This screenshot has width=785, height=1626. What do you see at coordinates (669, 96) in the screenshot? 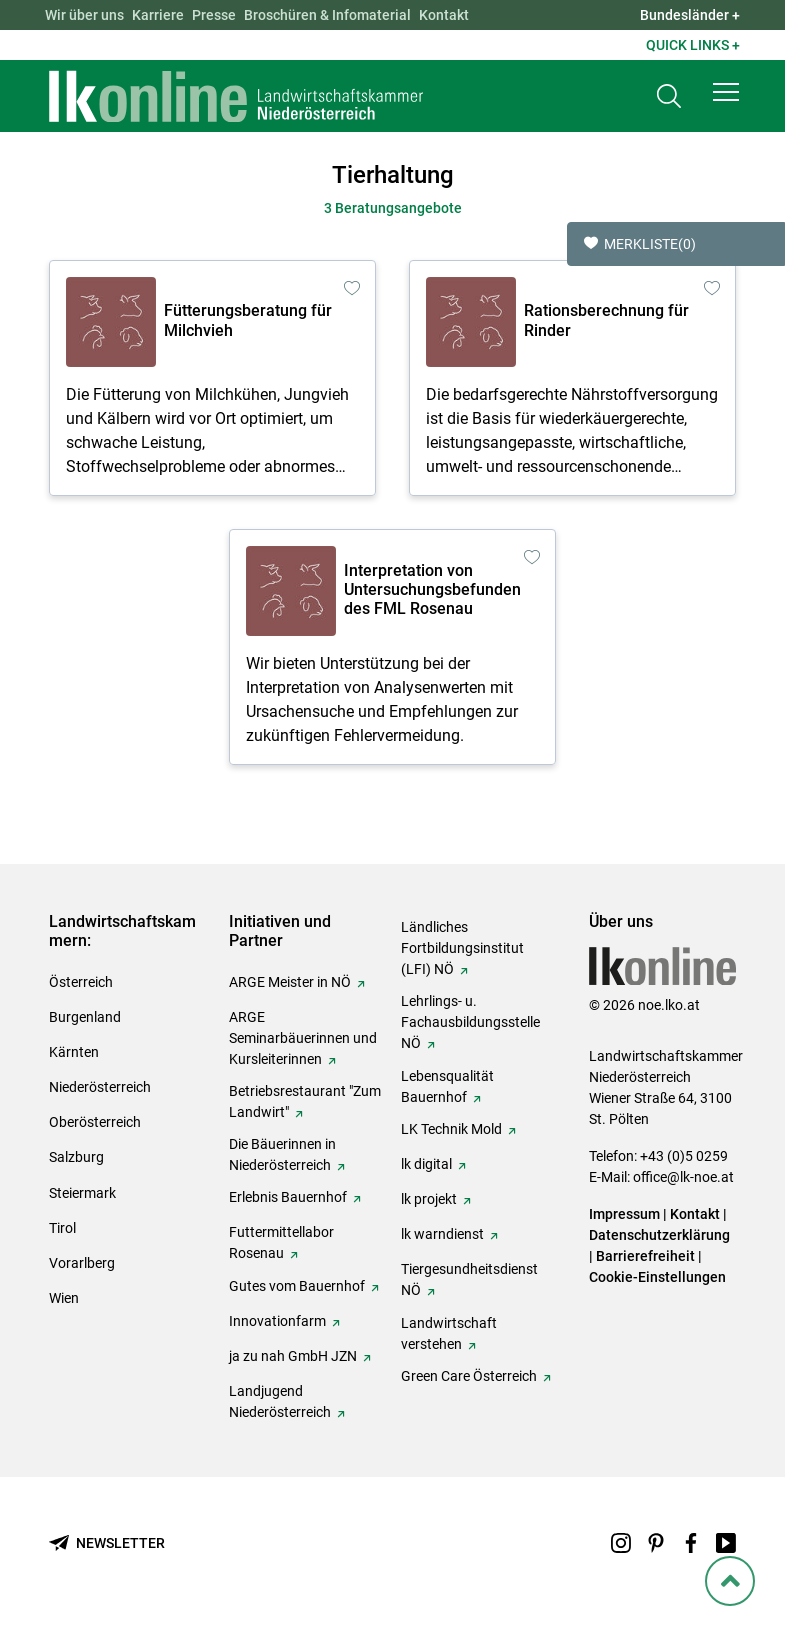
I see `[Toggle search]` at bounding box center [669, 96].